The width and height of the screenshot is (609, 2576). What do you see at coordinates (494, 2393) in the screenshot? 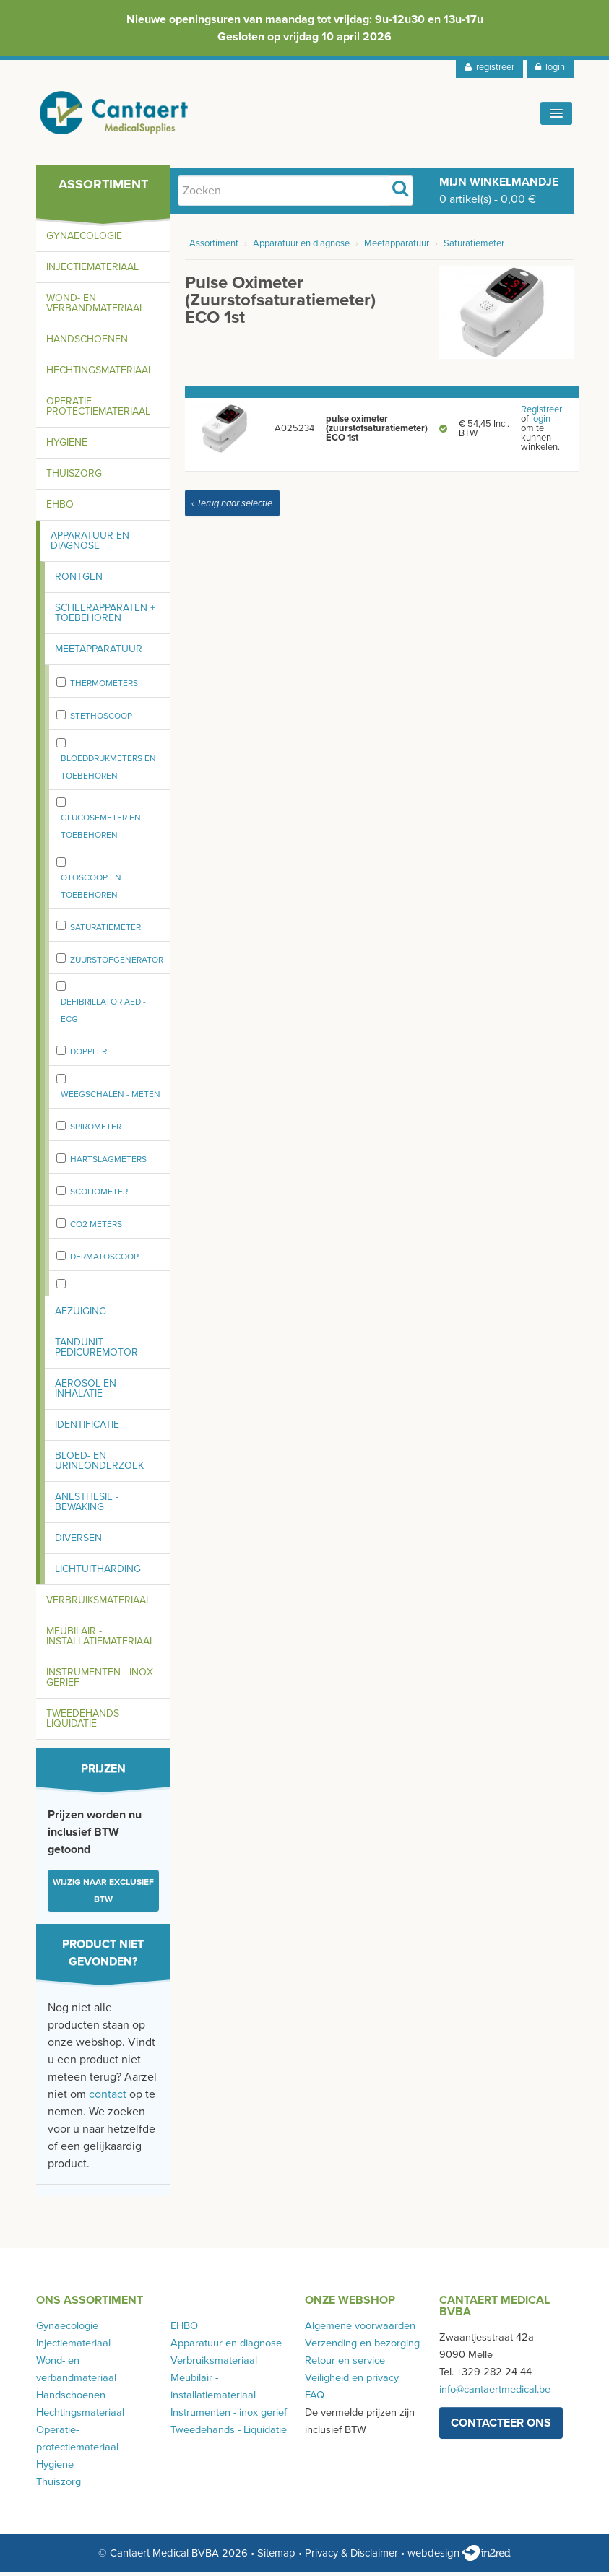
I see `info@cantaertmedical.be` at bounding box center [494, 2393].